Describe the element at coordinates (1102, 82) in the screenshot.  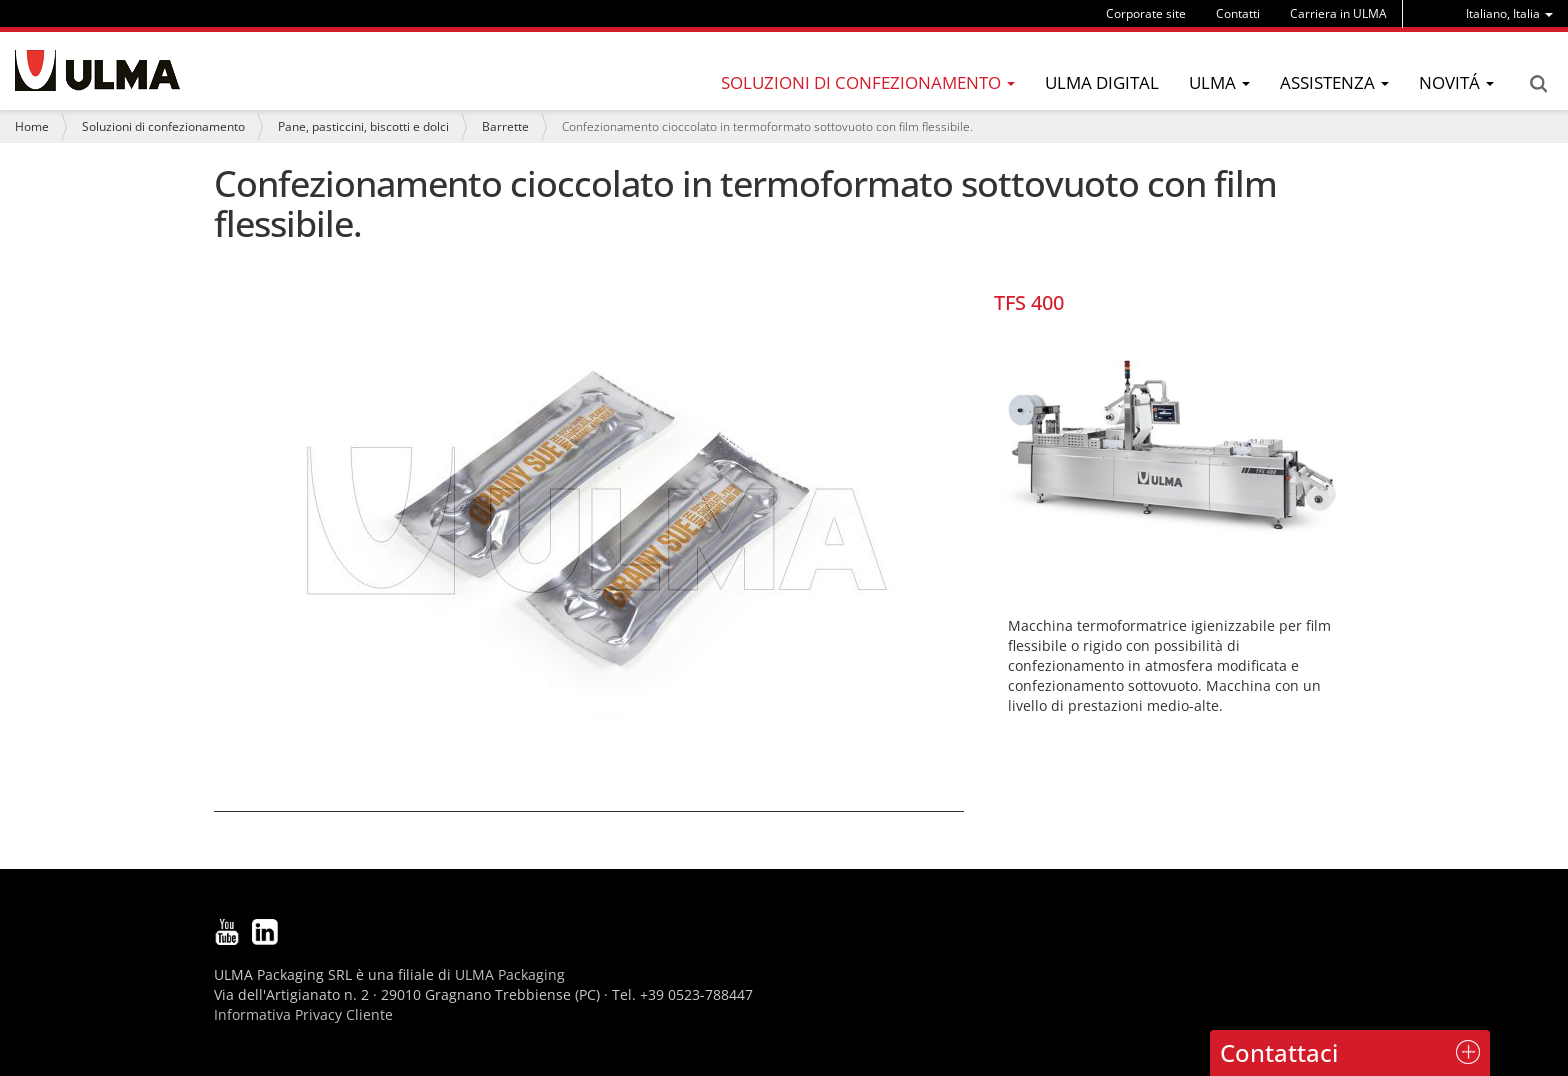
I see `ULMA Digital` at that location.